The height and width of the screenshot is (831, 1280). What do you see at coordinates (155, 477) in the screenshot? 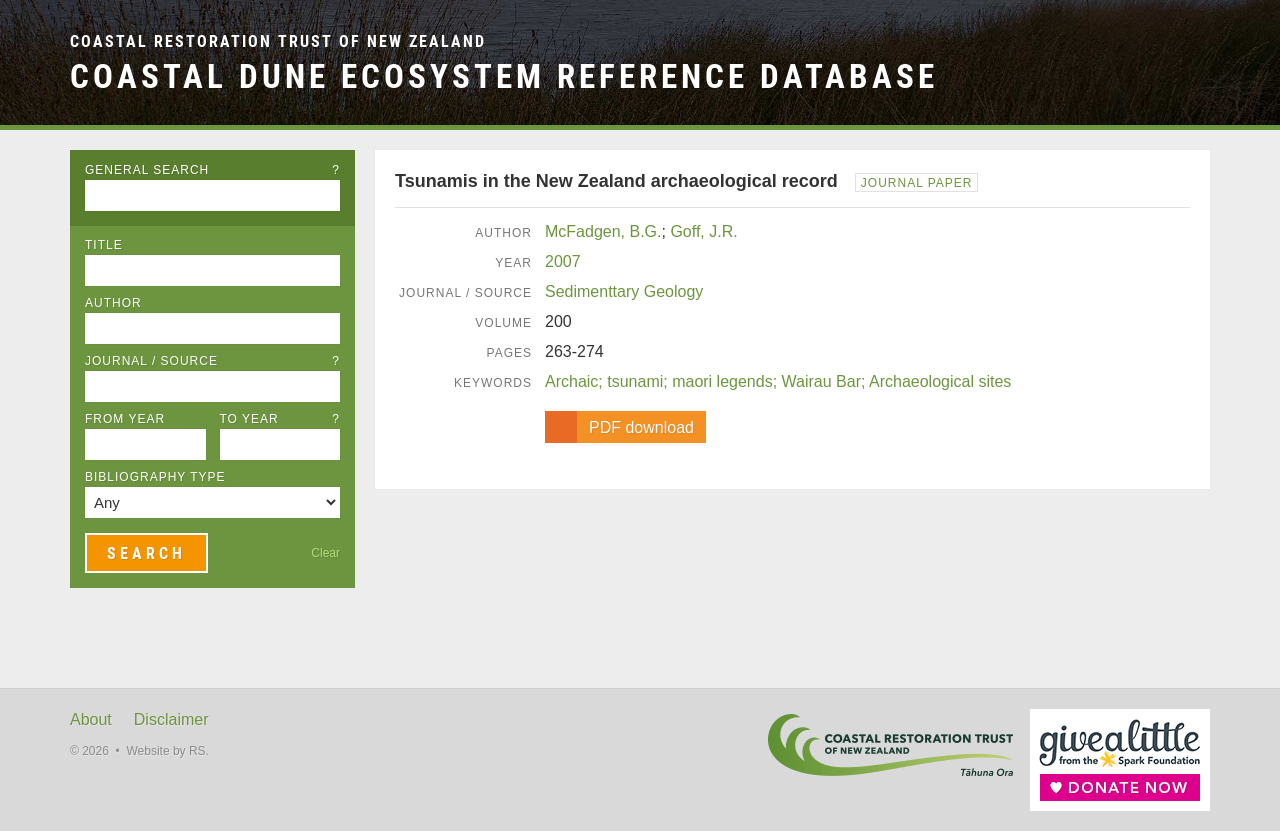
I see `Bibliography Type` at bounding box center [155, 477].